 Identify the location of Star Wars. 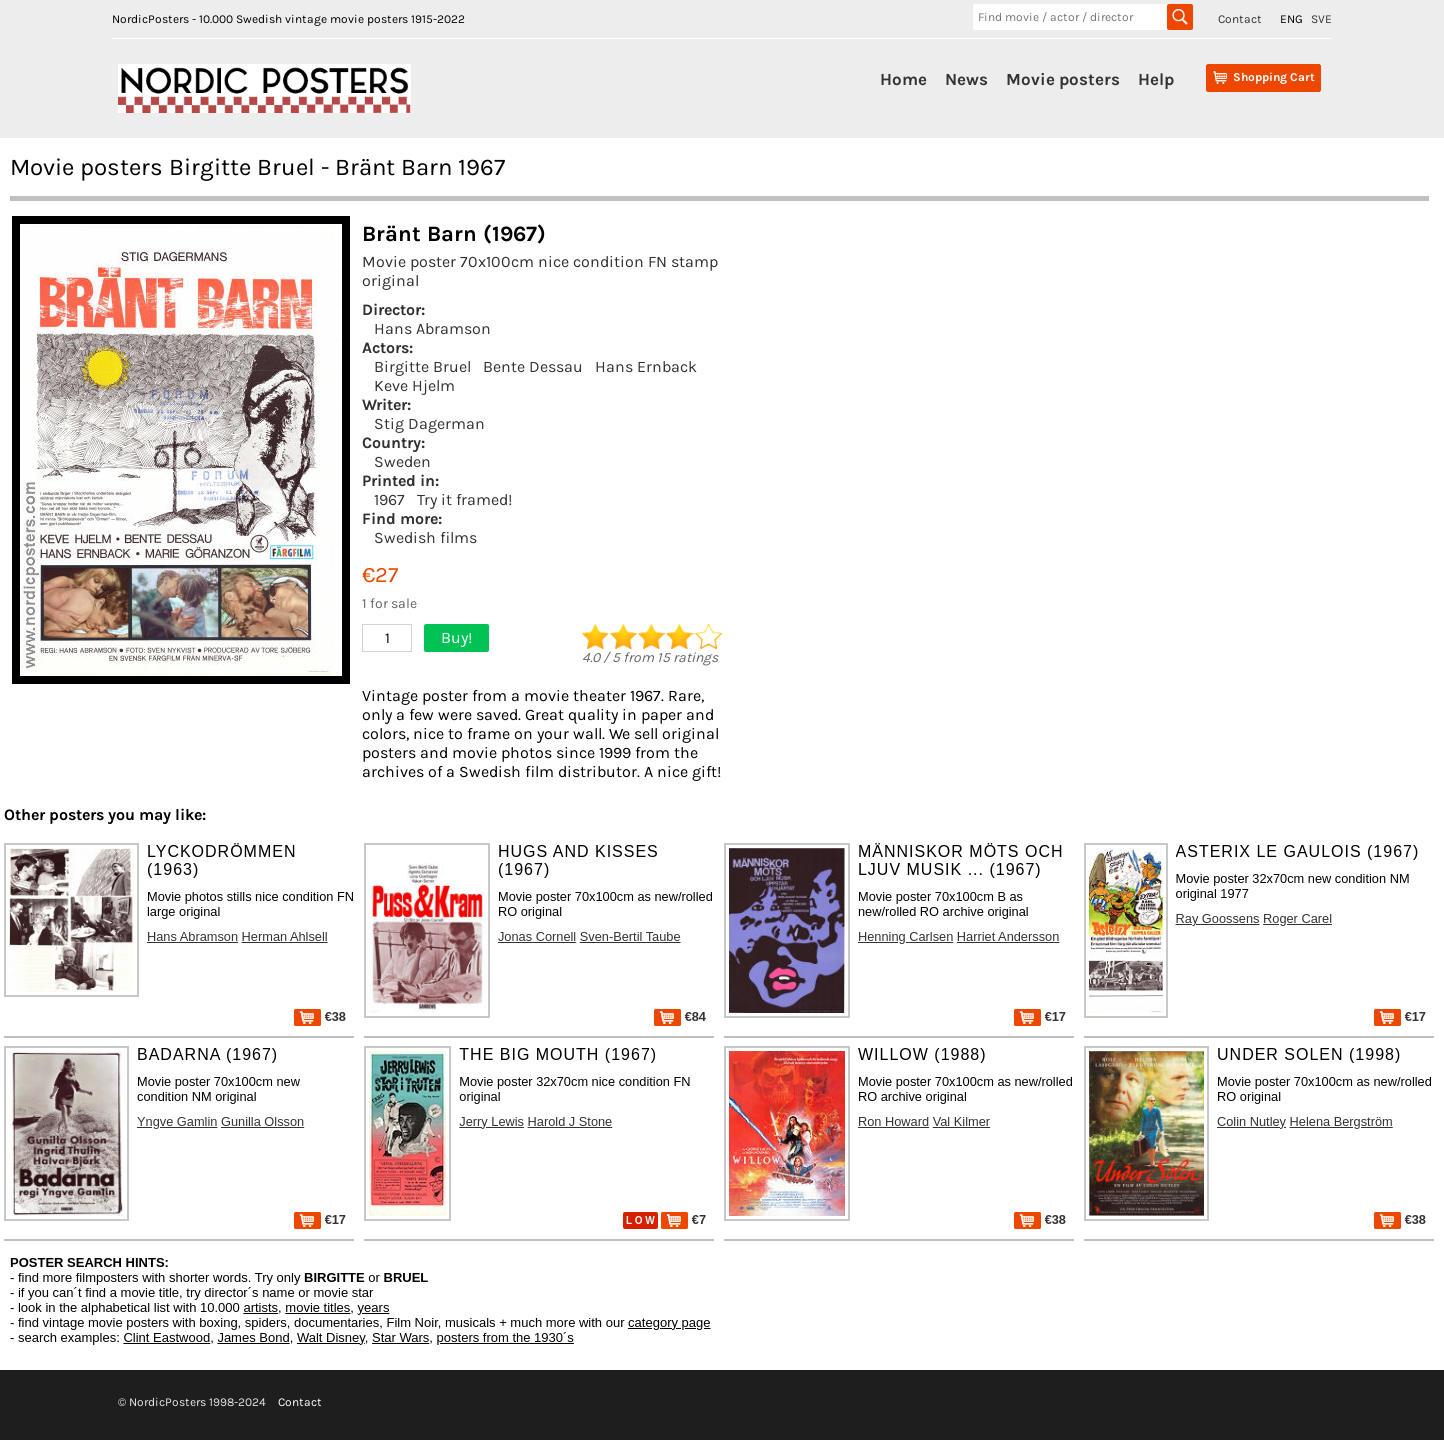
(400, 1337).